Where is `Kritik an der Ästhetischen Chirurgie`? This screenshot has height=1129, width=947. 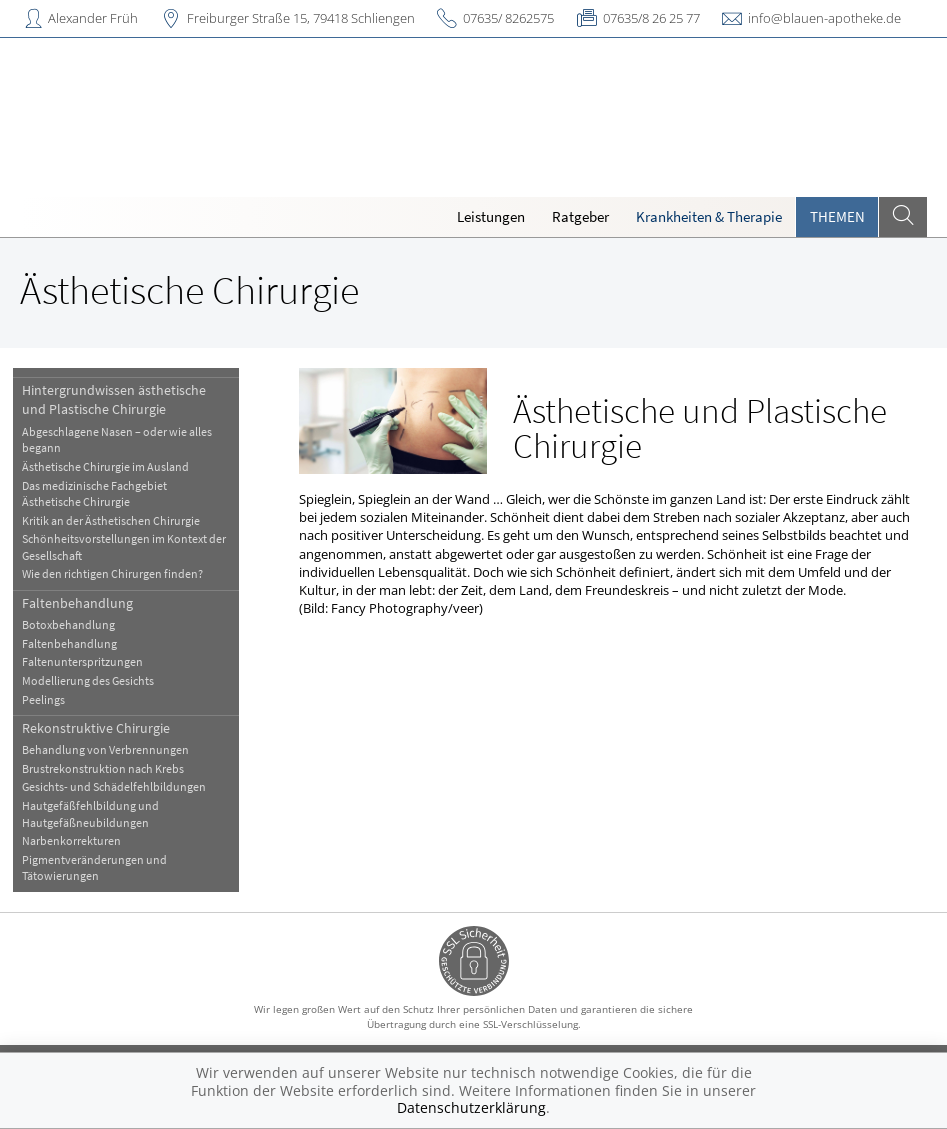
Kritik an der Ästhetischen Chirurgie is located at coordinates (112, 520).